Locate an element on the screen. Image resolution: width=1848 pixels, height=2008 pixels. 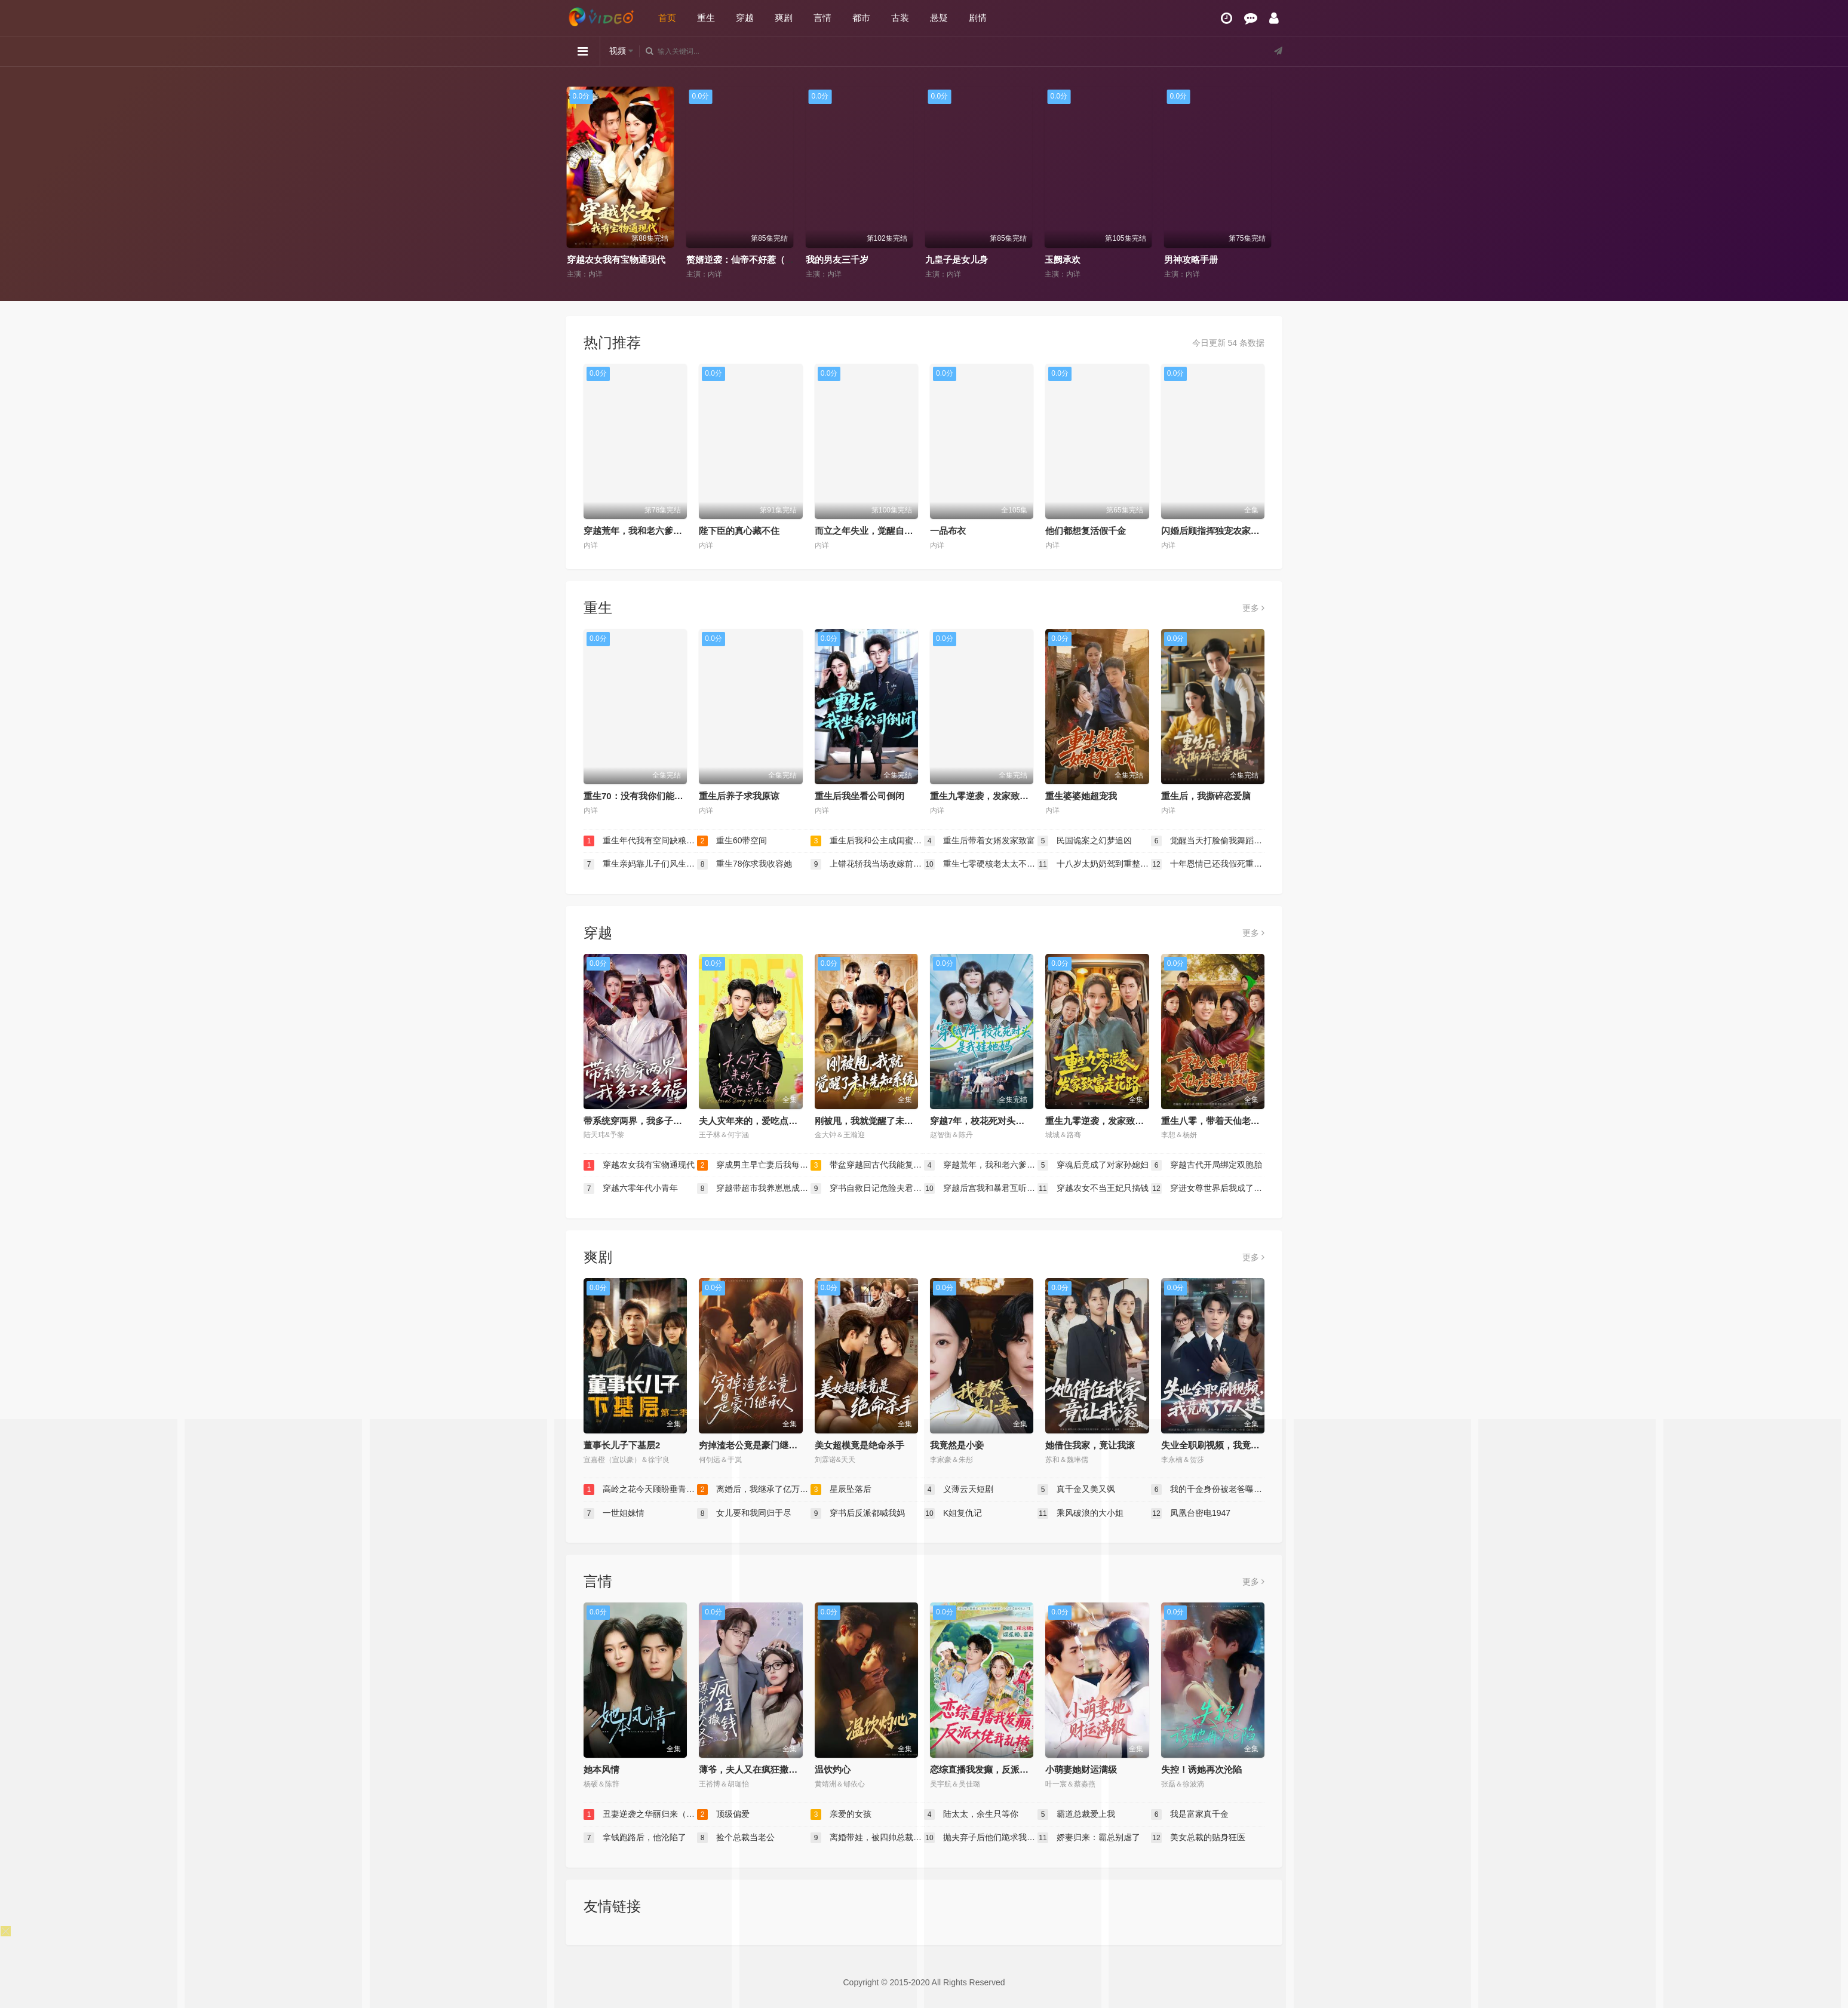
重生后我和公主成闺蜜顺便换了江山 is located at coordinates (867, 841).